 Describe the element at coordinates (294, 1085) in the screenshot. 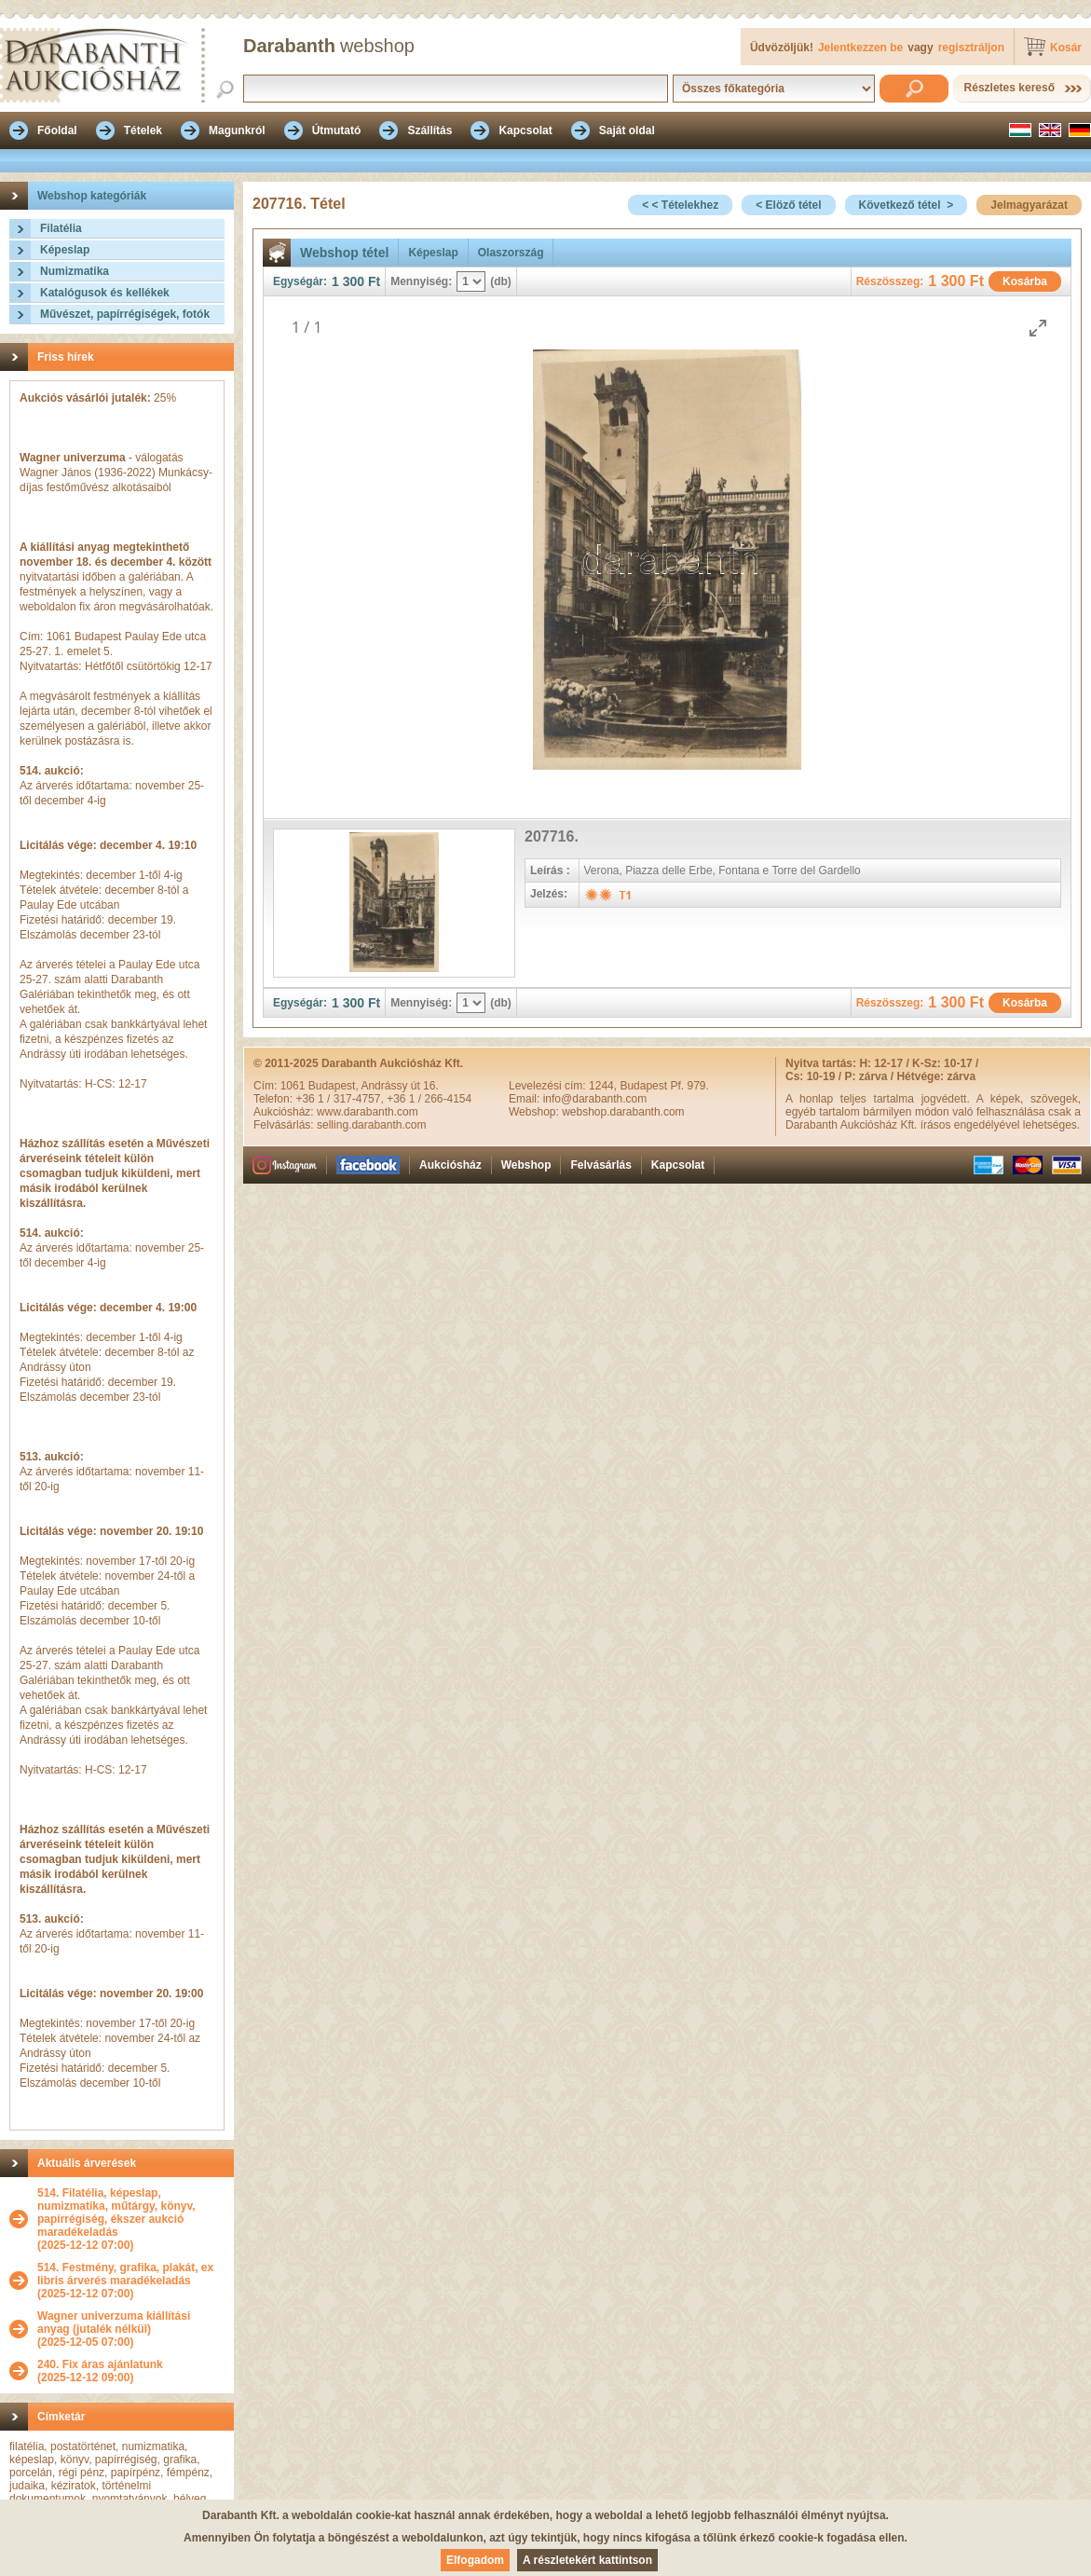

I see `1061` at that location.